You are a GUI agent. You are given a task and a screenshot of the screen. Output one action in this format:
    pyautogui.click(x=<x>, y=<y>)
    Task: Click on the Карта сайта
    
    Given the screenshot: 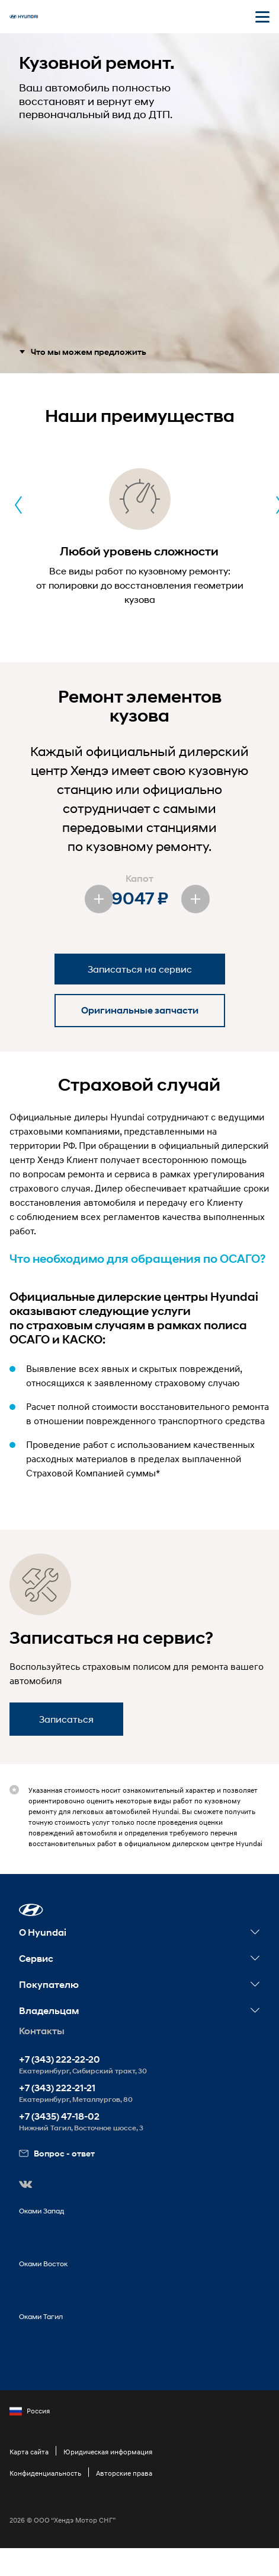 What is the action you would take?
    pyautogui.click(x=29, y=2451)
    